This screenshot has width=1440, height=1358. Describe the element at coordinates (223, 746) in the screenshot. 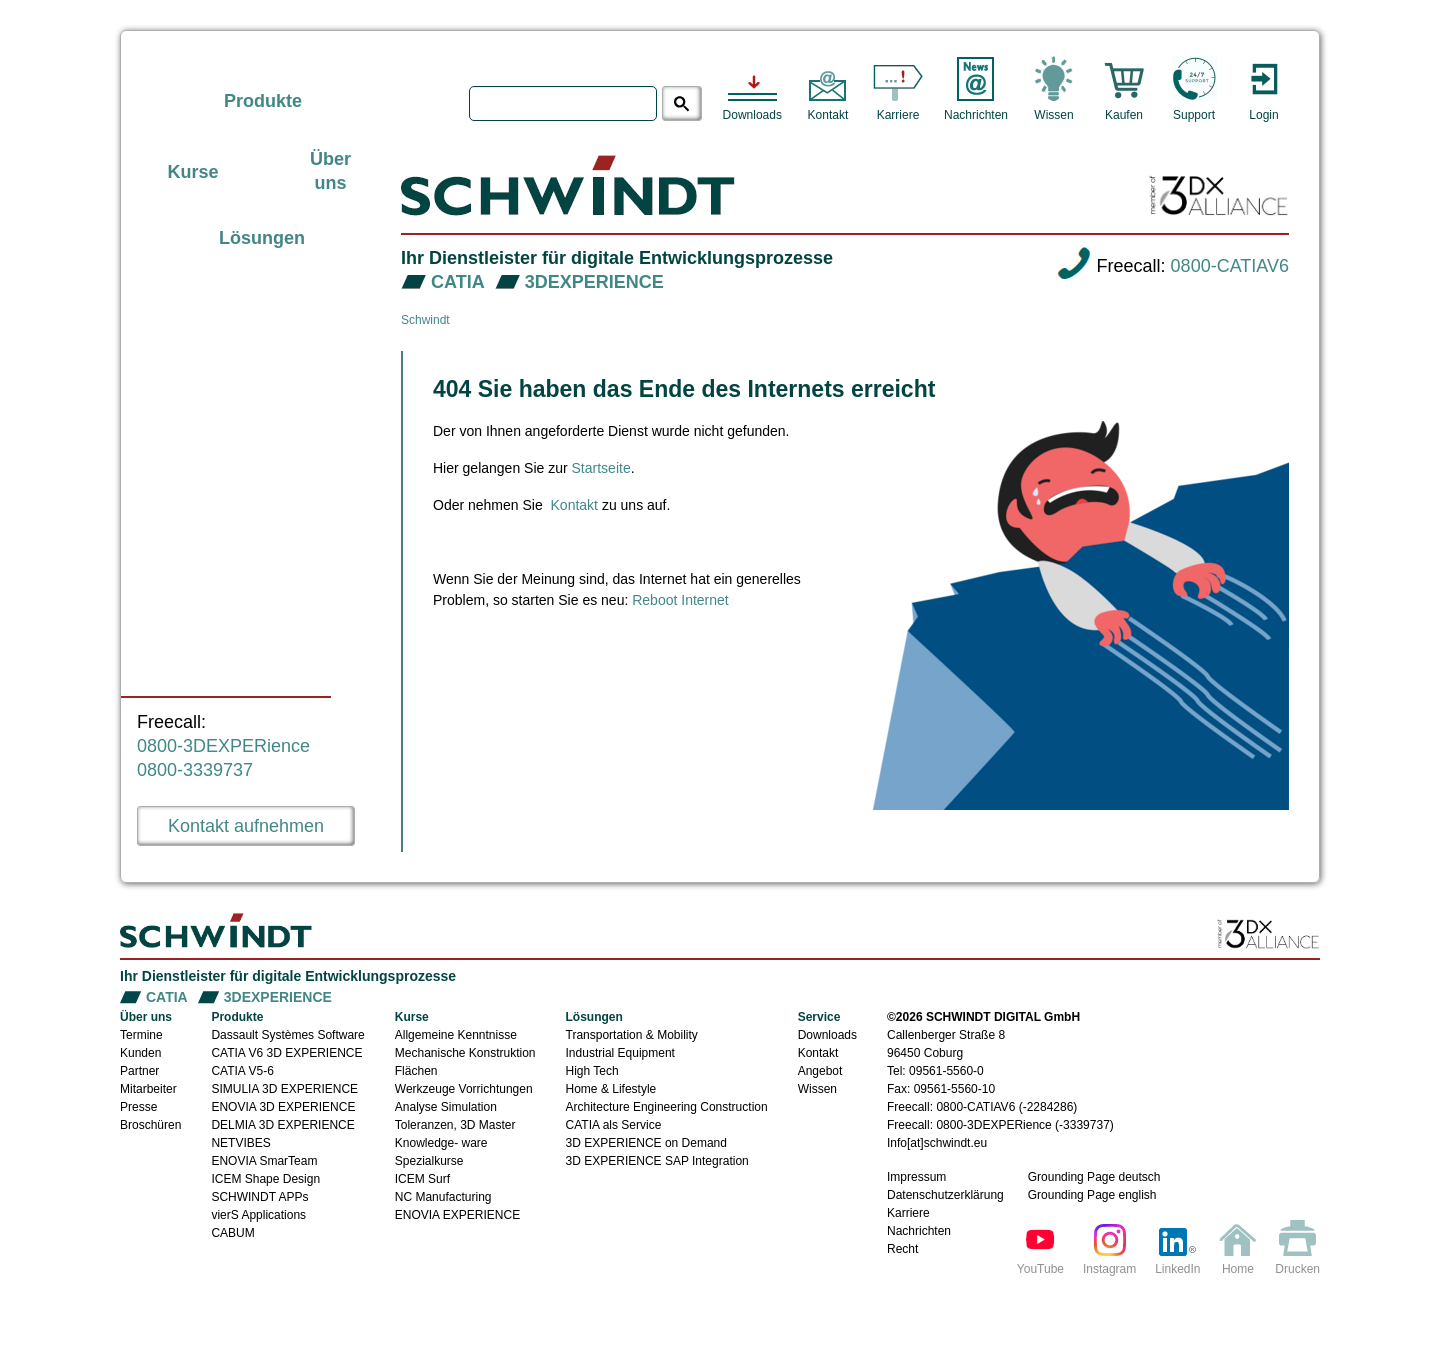

I see `0800-3DEXPERience` at that location.